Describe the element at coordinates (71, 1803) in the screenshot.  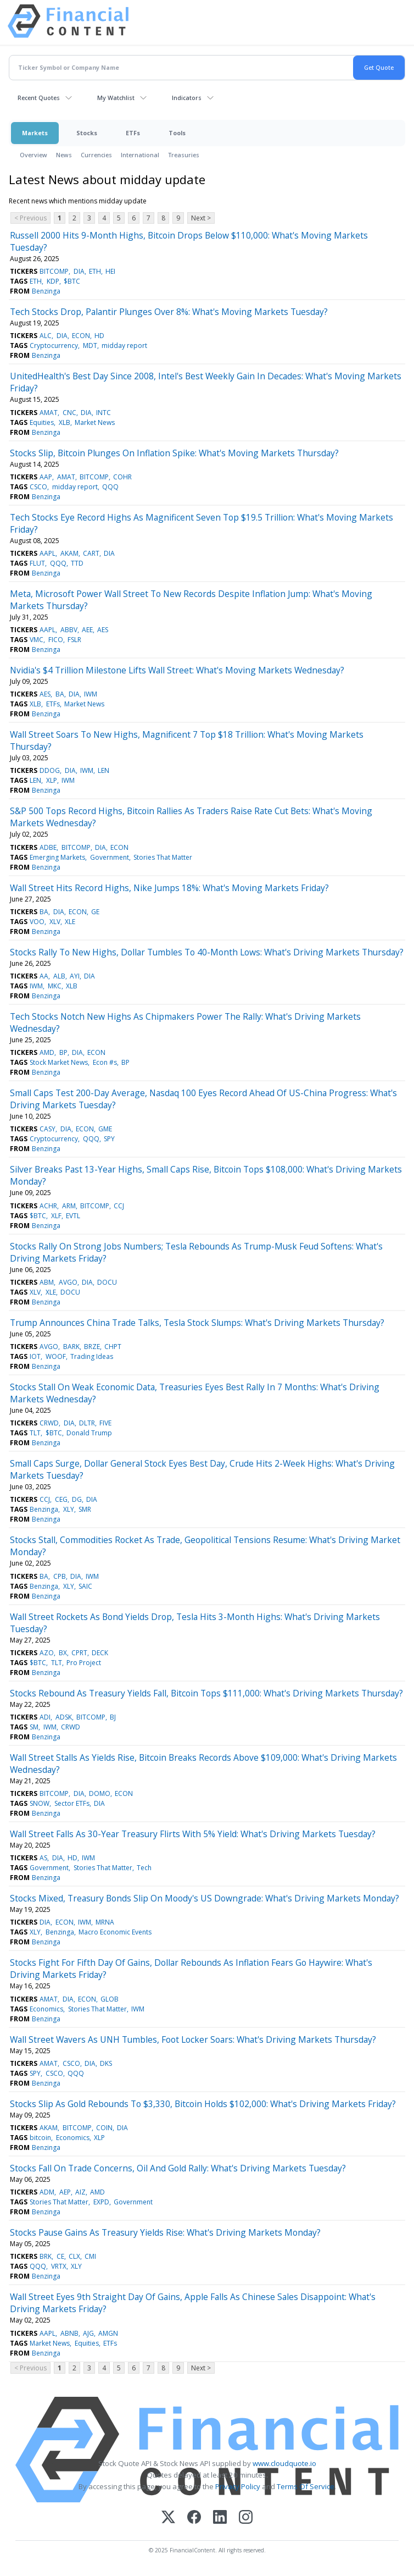
I see `Sector ETFs` at that location.